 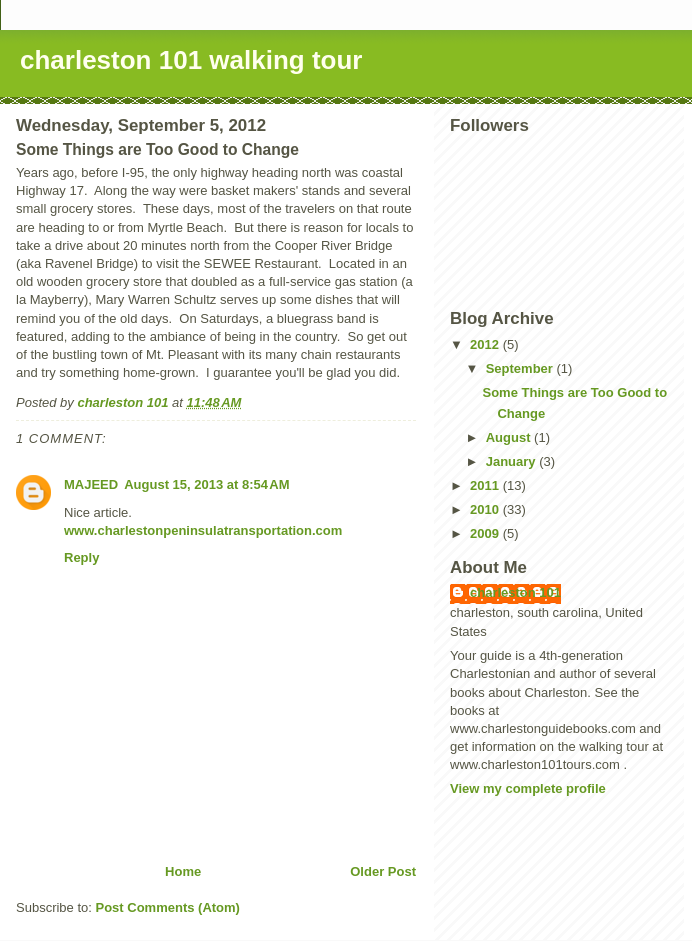 I want to click on Reply, so click(x=81, y=557).